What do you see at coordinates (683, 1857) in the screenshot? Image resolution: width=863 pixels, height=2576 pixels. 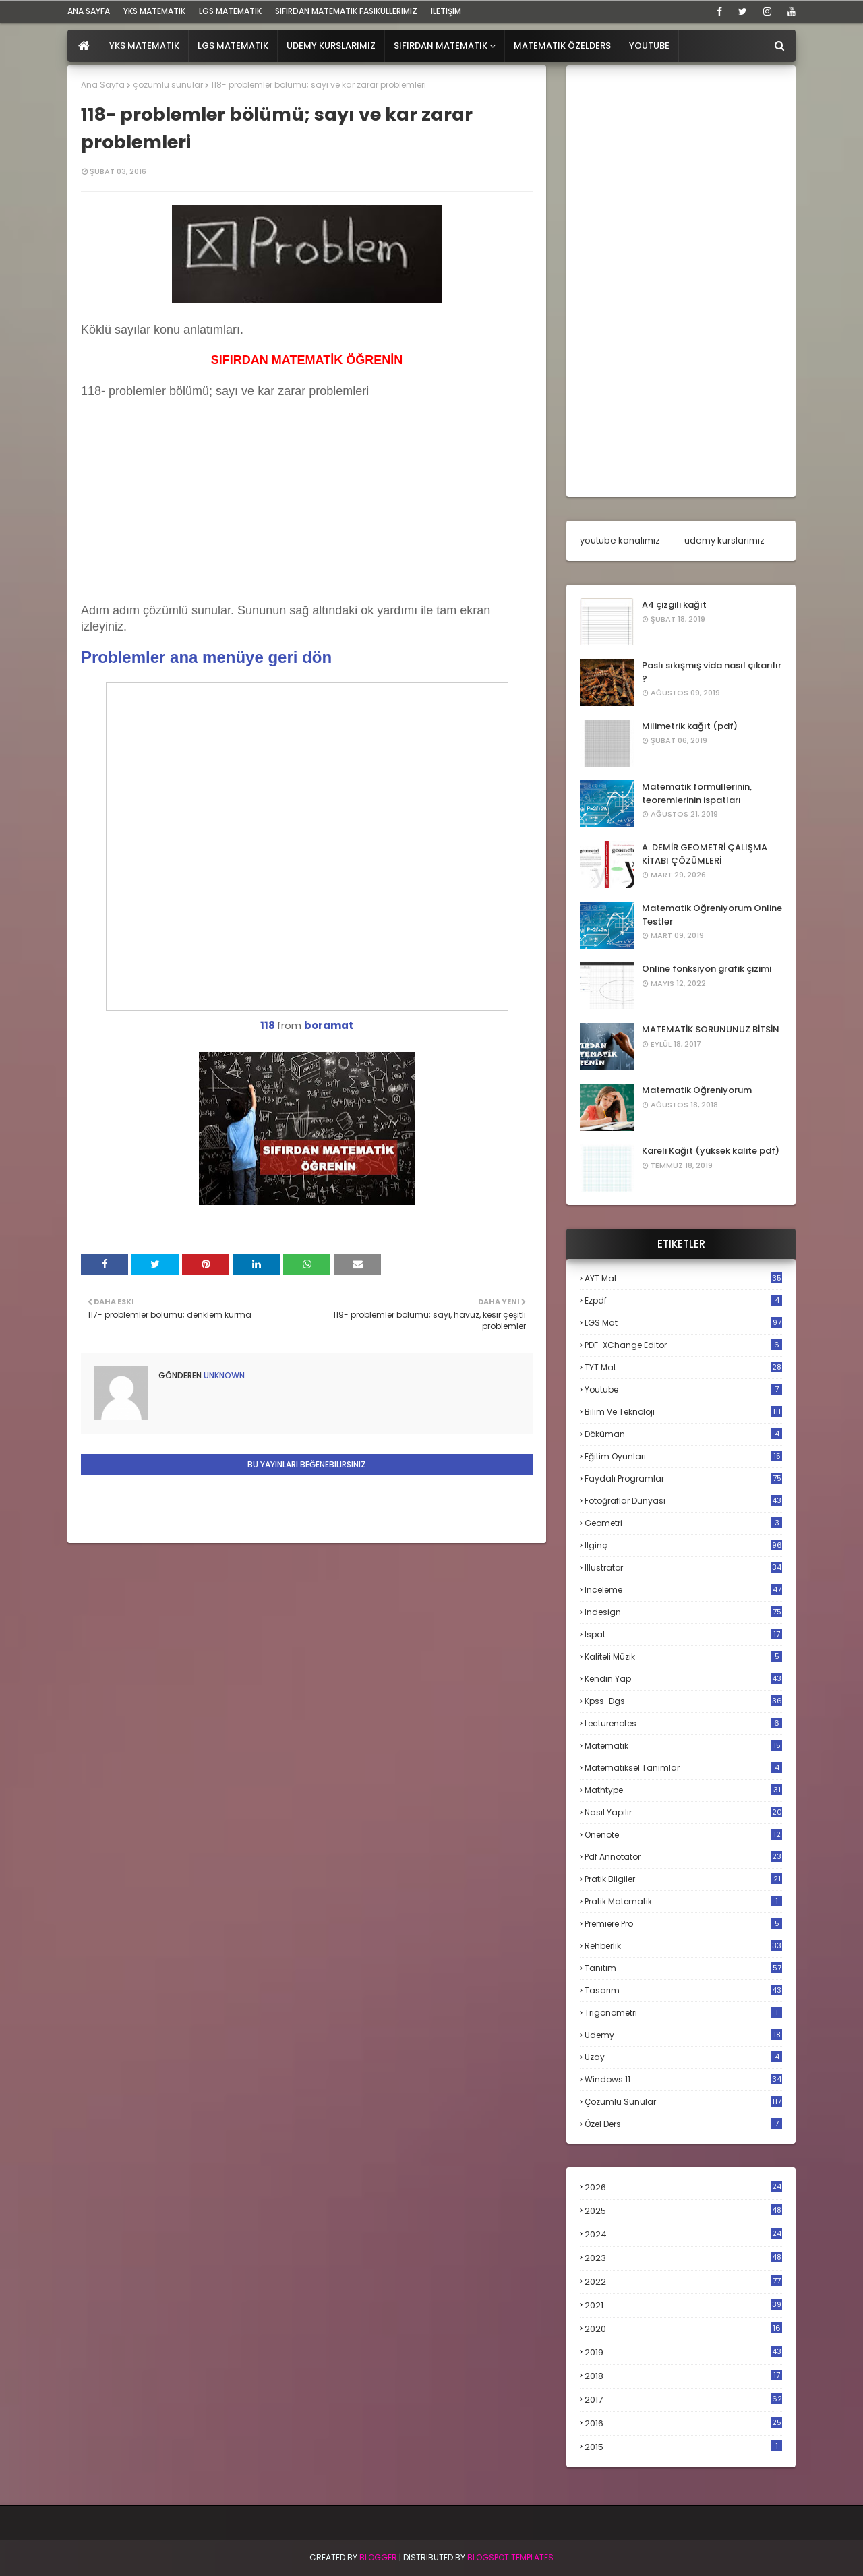 I see `pdf annotator` at bounding box center [683, 1857].